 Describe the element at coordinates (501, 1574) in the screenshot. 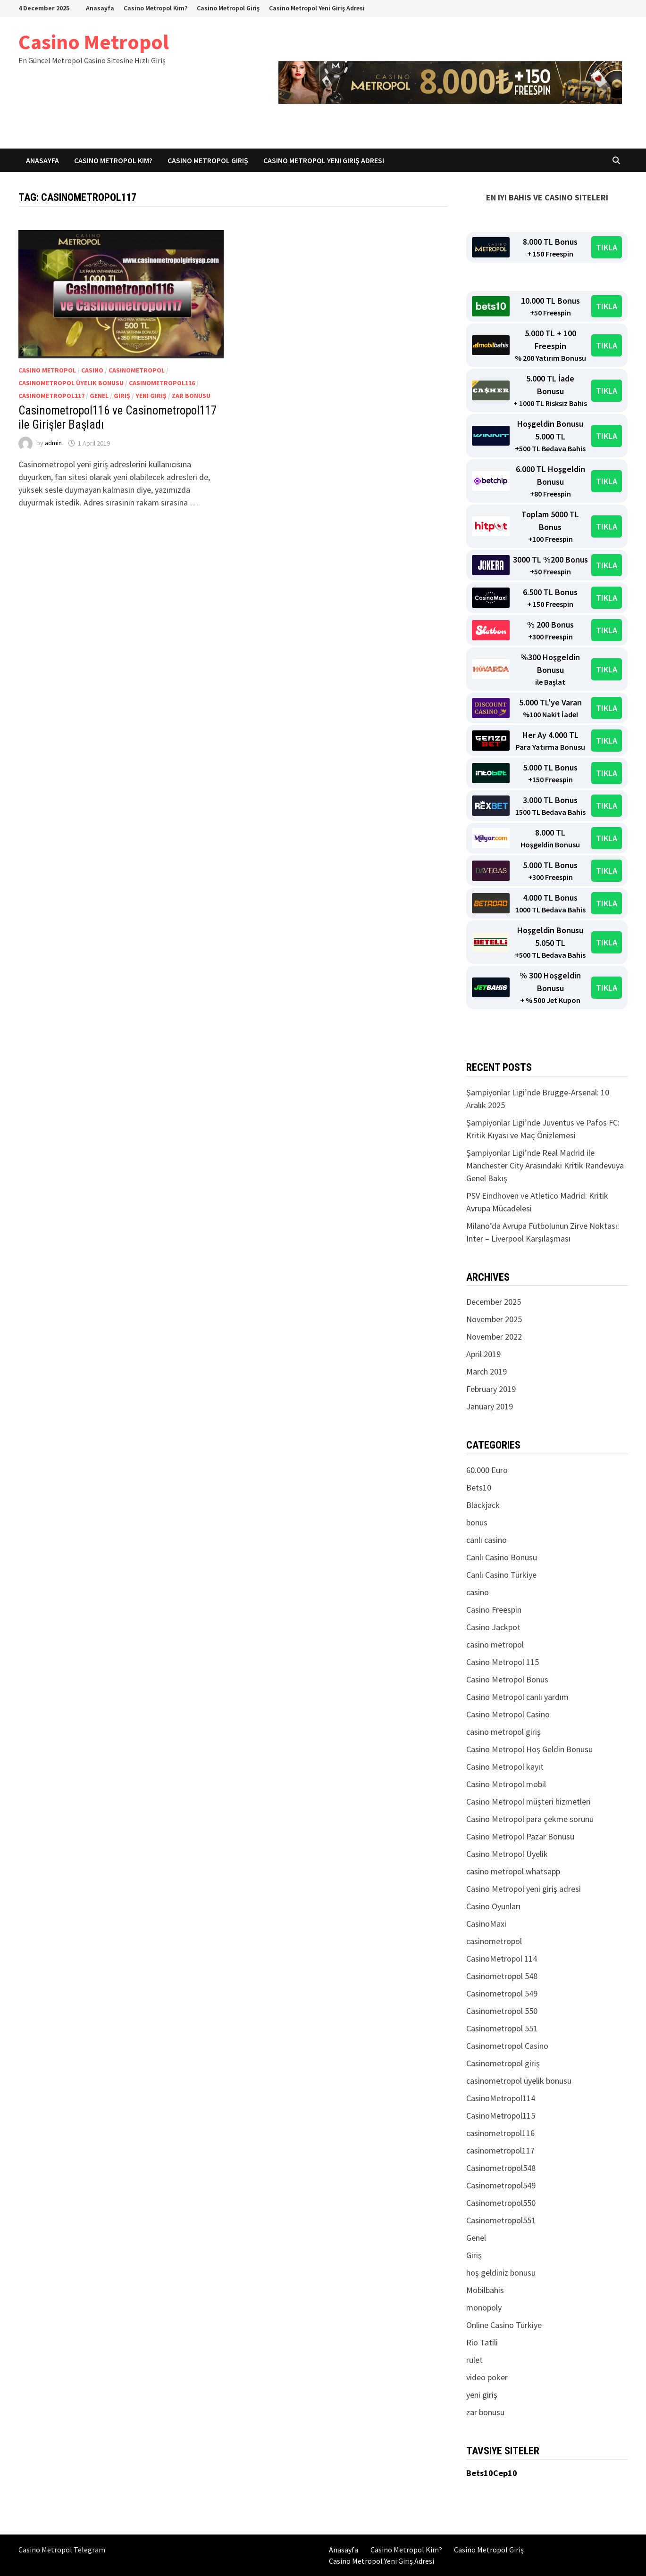

I see `Canlı Casino Türkiye` at that location.